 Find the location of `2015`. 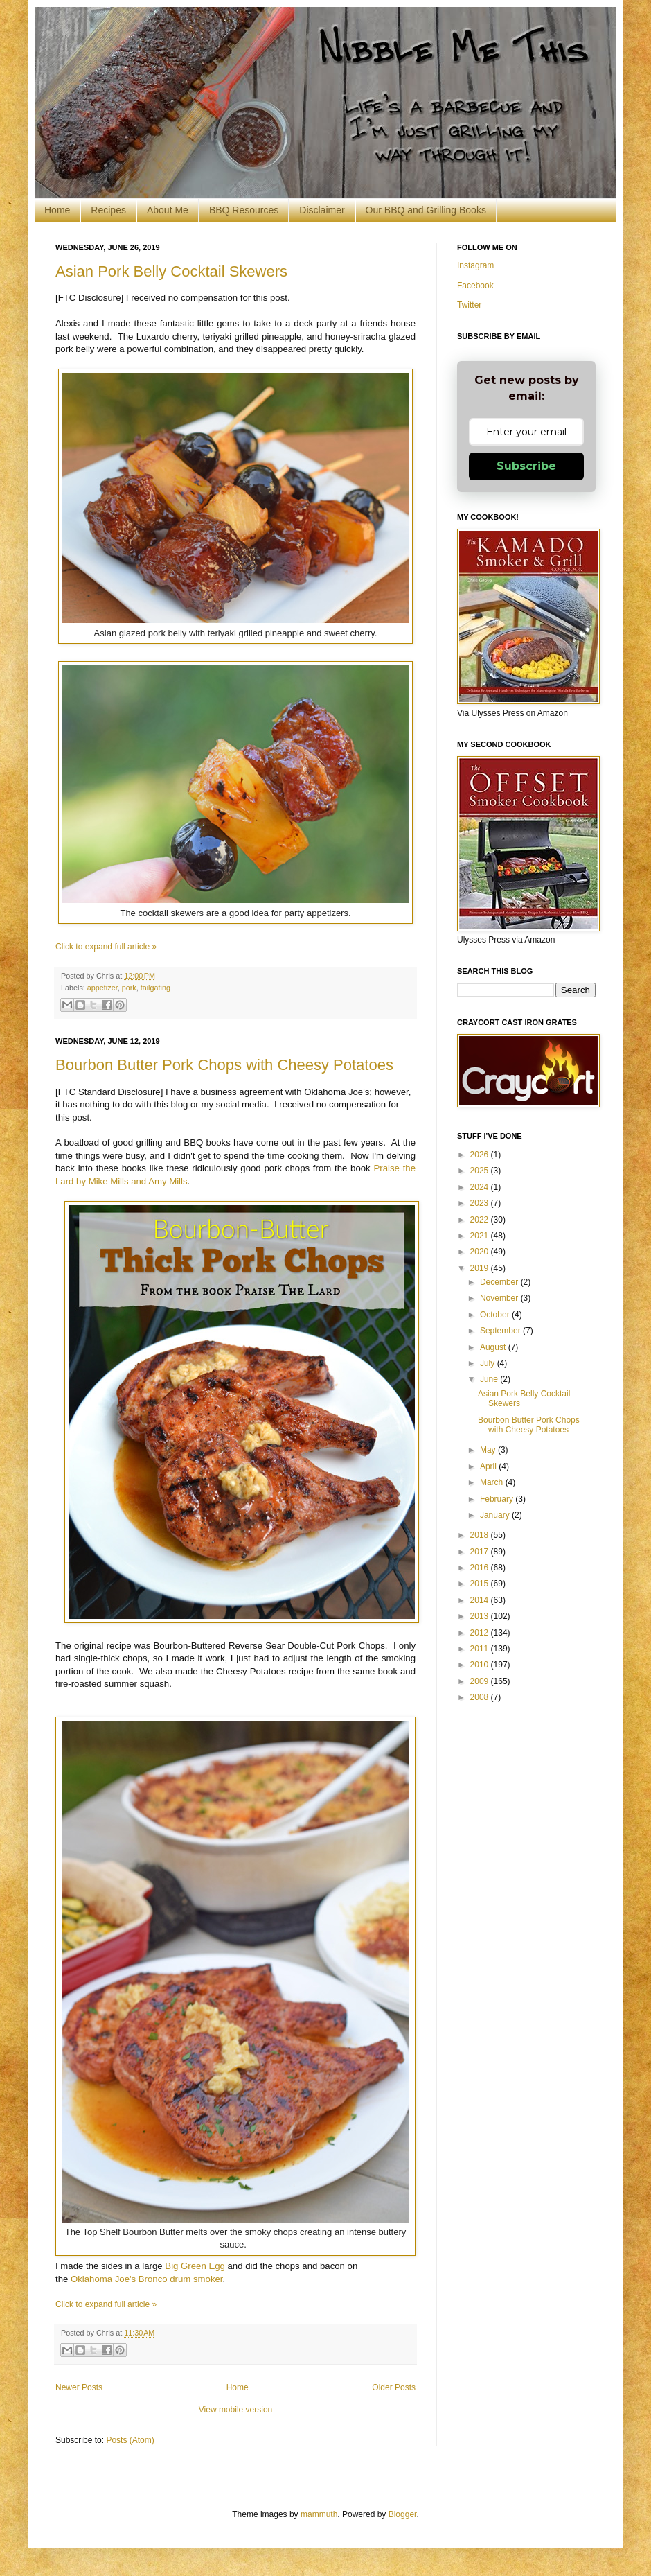

2015 is located at coordinates (480, 1583).